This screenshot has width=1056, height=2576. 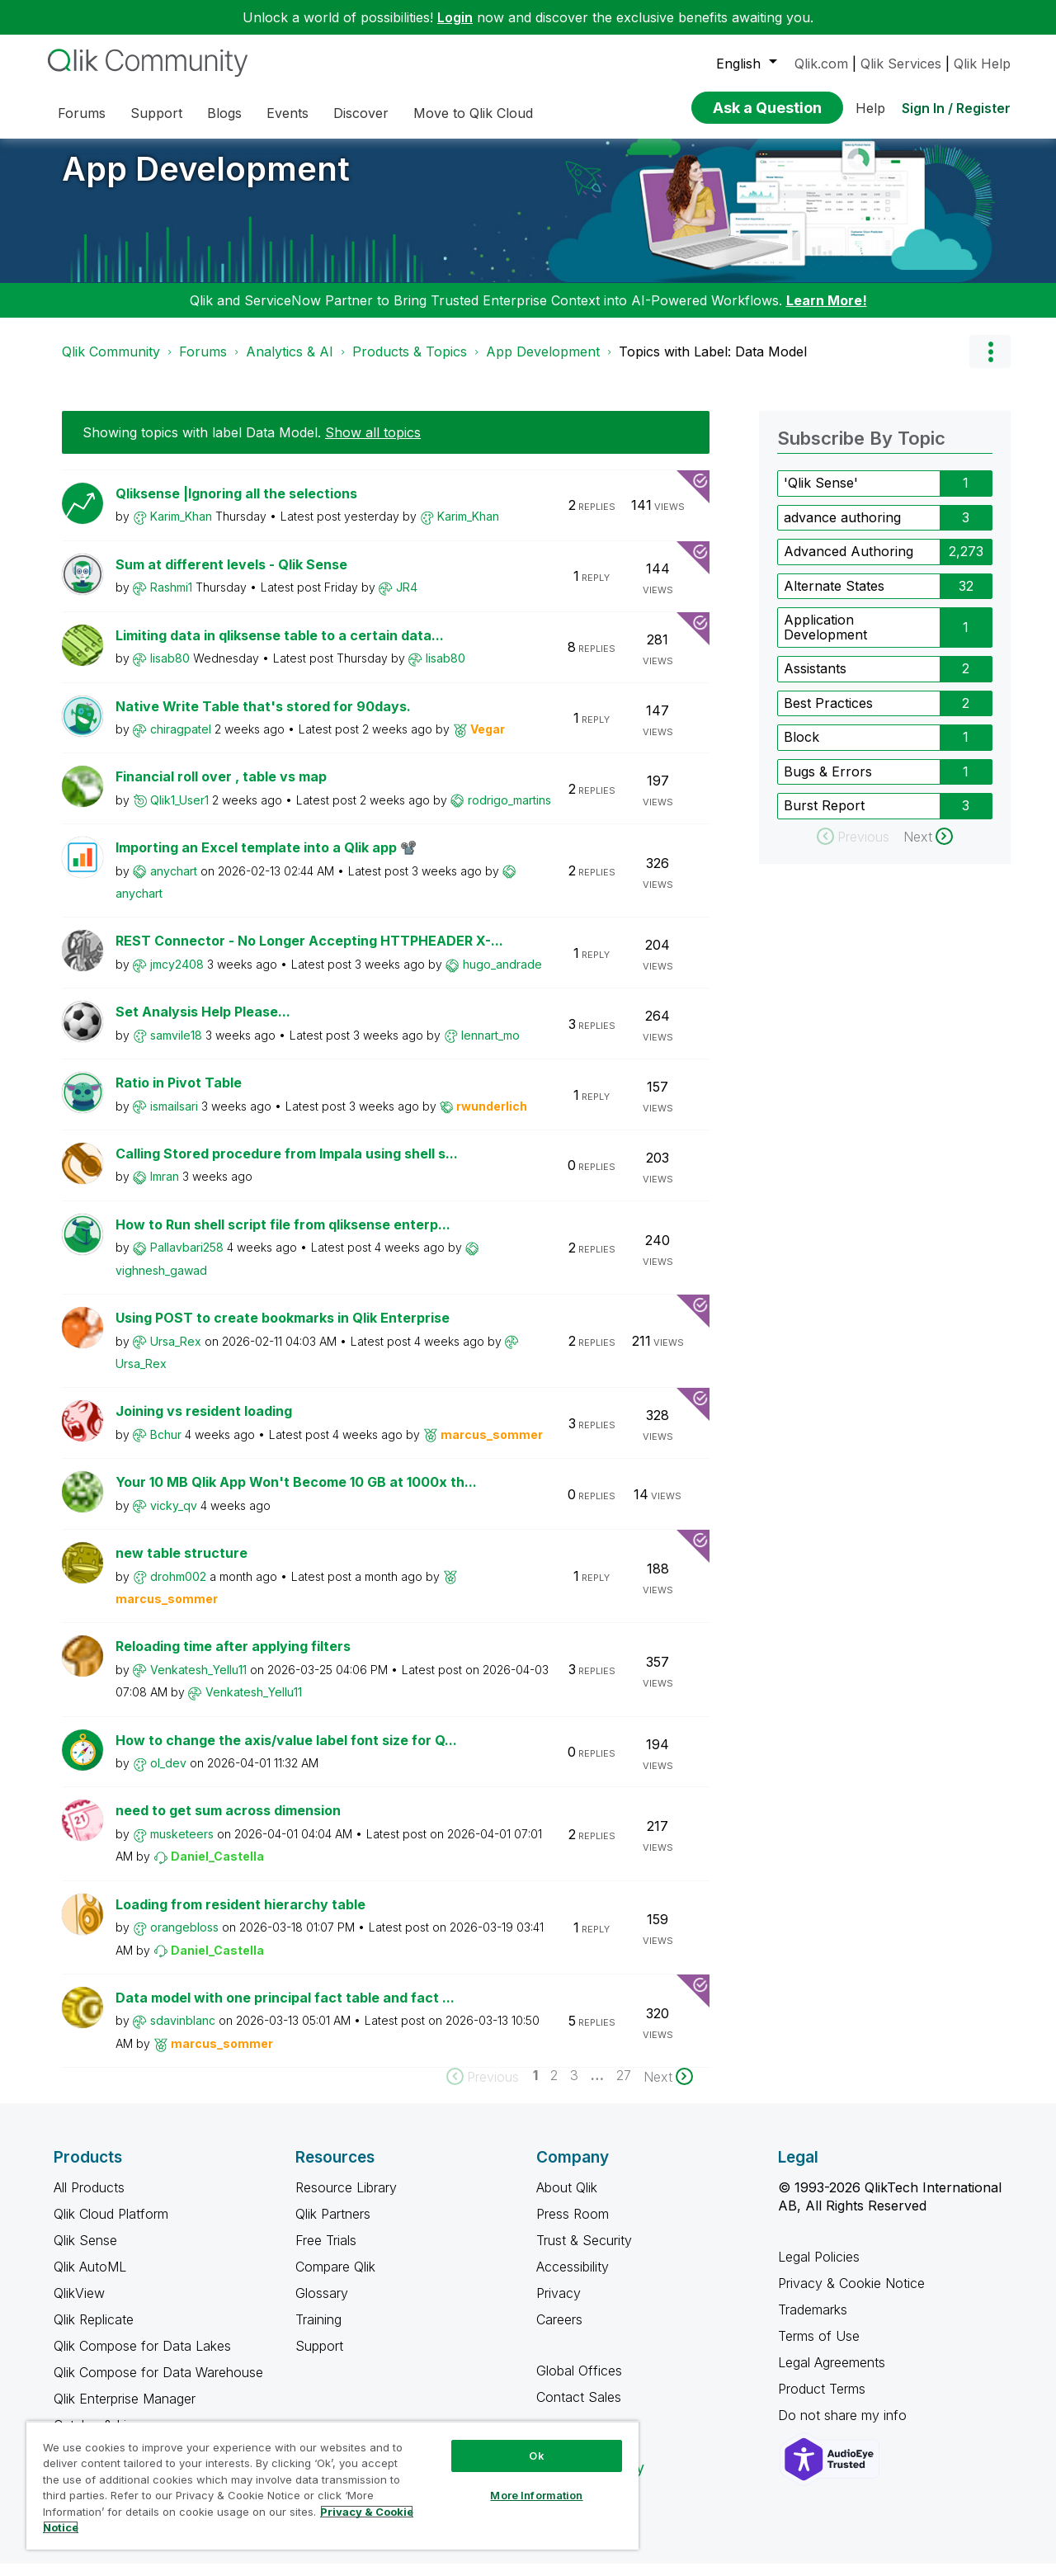 What do you see at coordinates (490, 1047) in the screenshot?
I see `[View Profile of lennart_mo]` at bounding box center [490, 1047].